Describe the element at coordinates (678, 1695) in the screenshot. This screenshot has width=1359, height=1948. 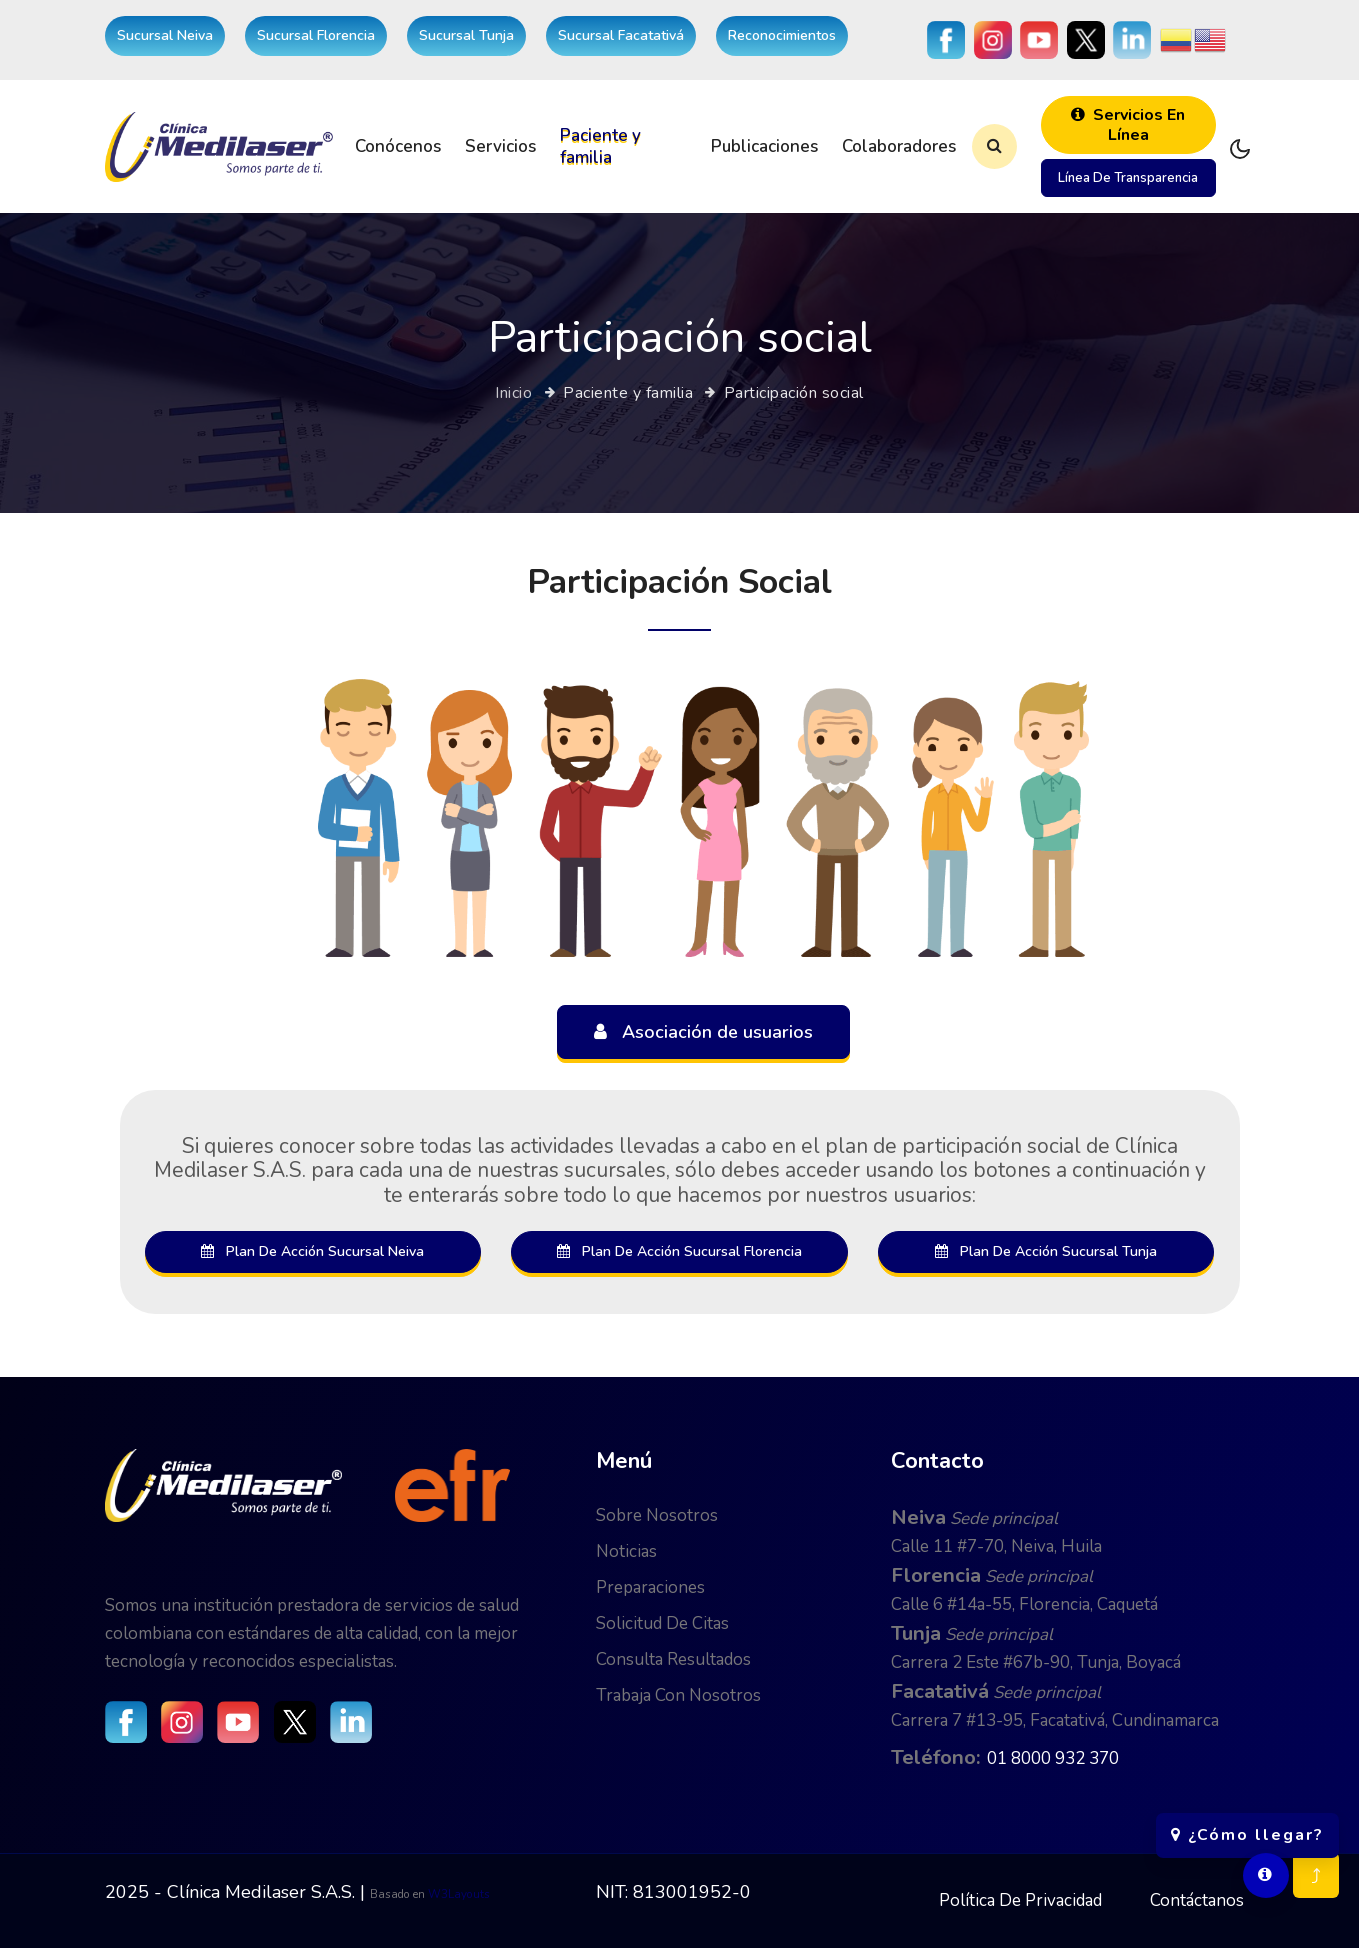
I see `Trabaja con nosotros` at that location.